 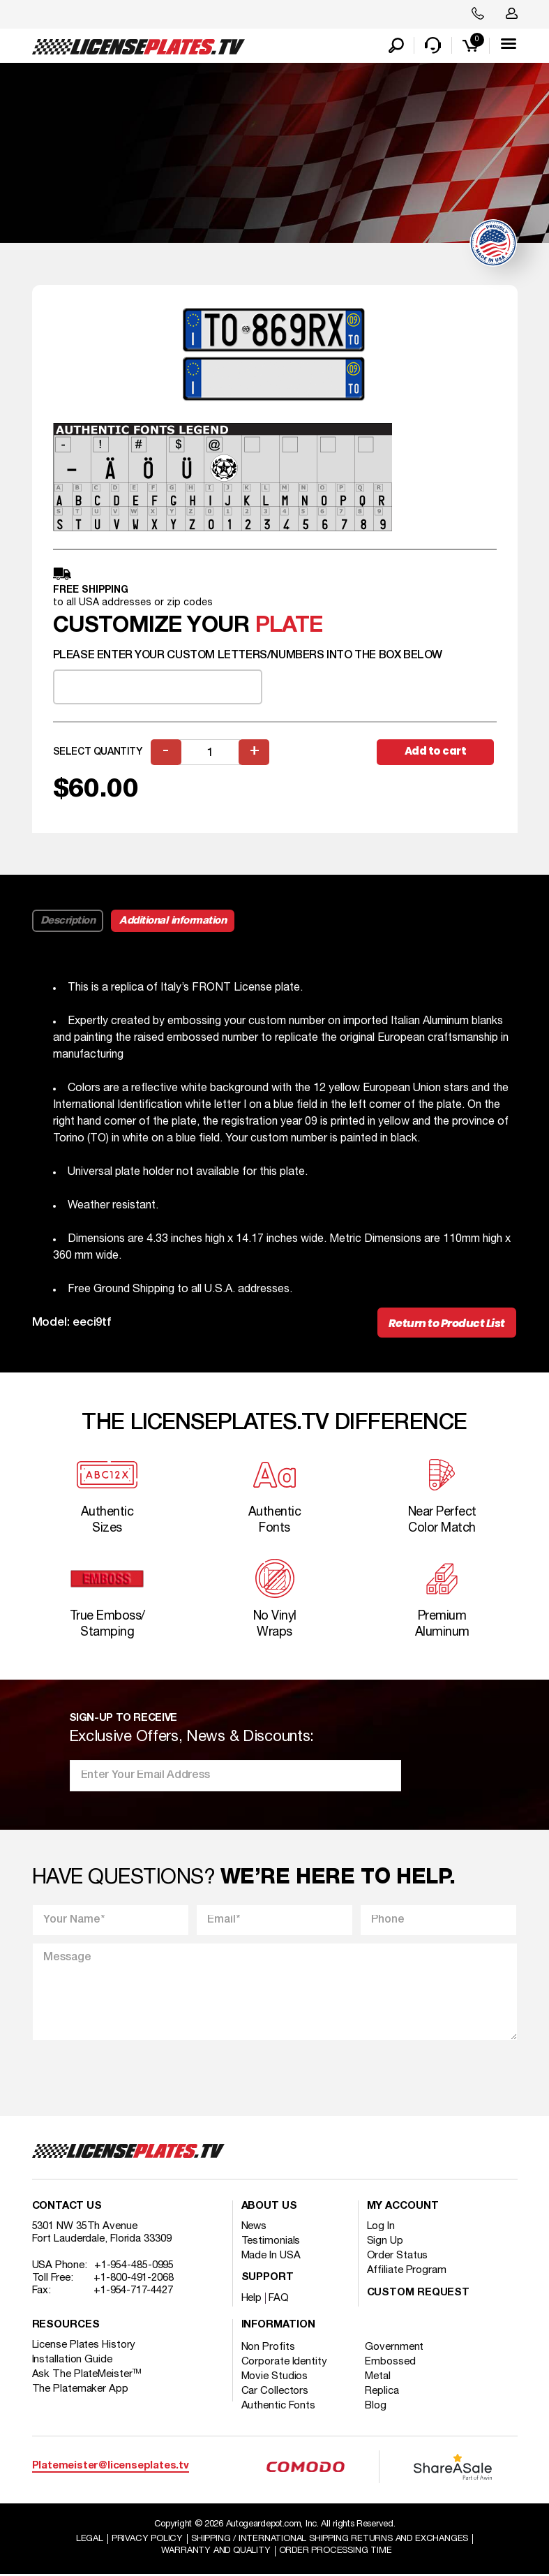 I want to click on Embossed, so click(x=391, y=2363).